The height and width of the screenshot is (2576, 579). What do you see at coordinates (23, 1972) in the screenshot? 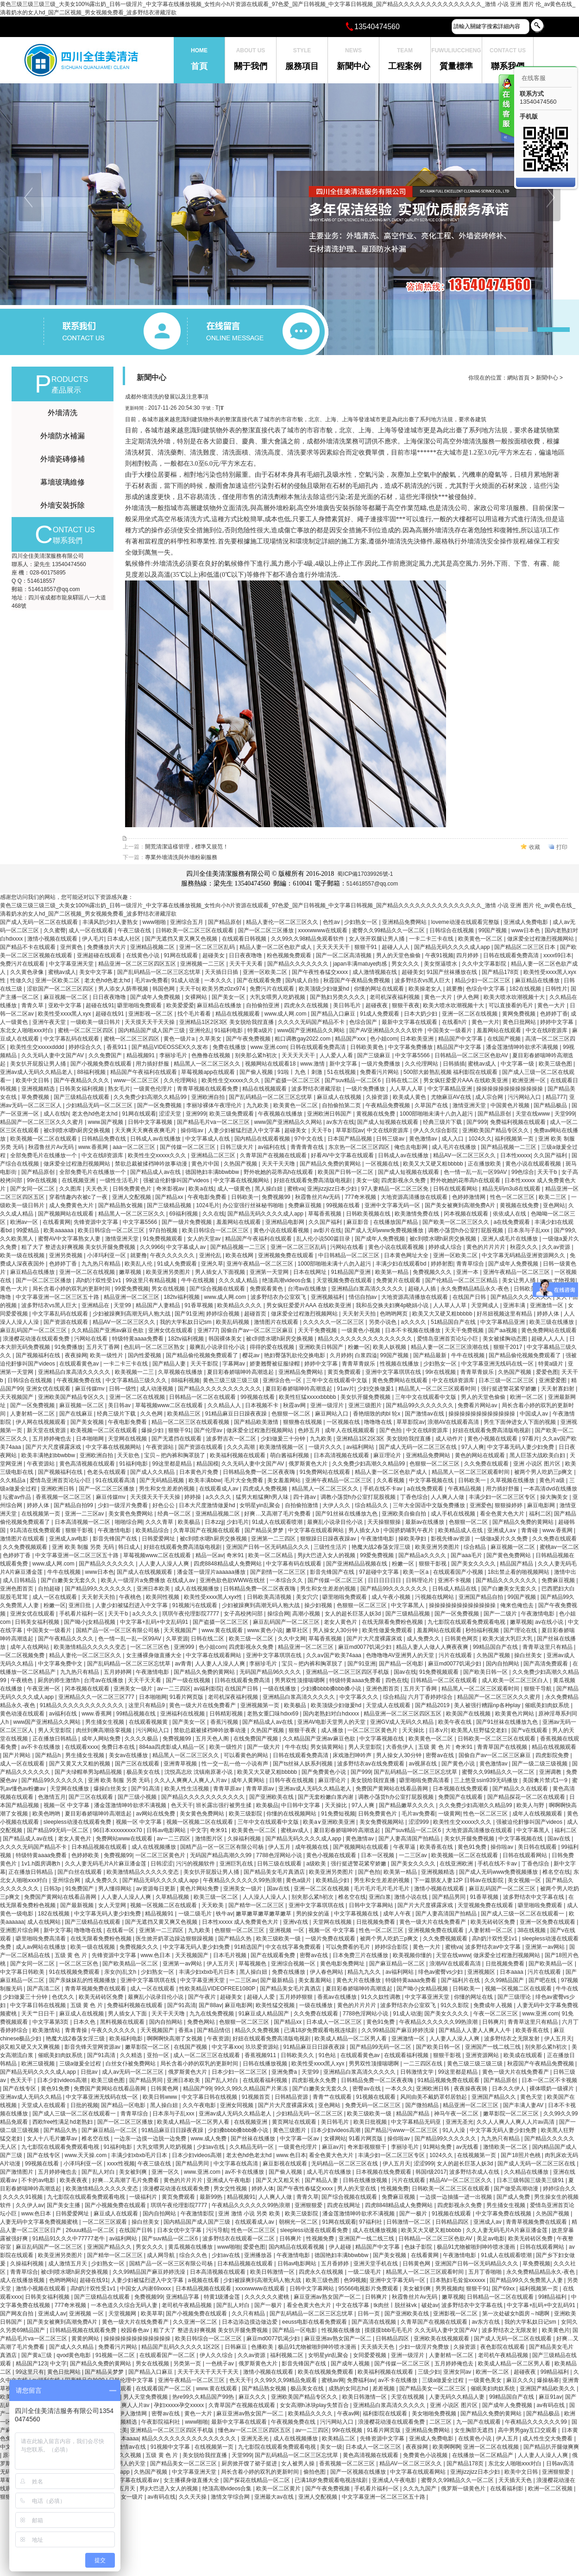
I see `中文字幕日韩欧美` at bounding box center [23, 1972].